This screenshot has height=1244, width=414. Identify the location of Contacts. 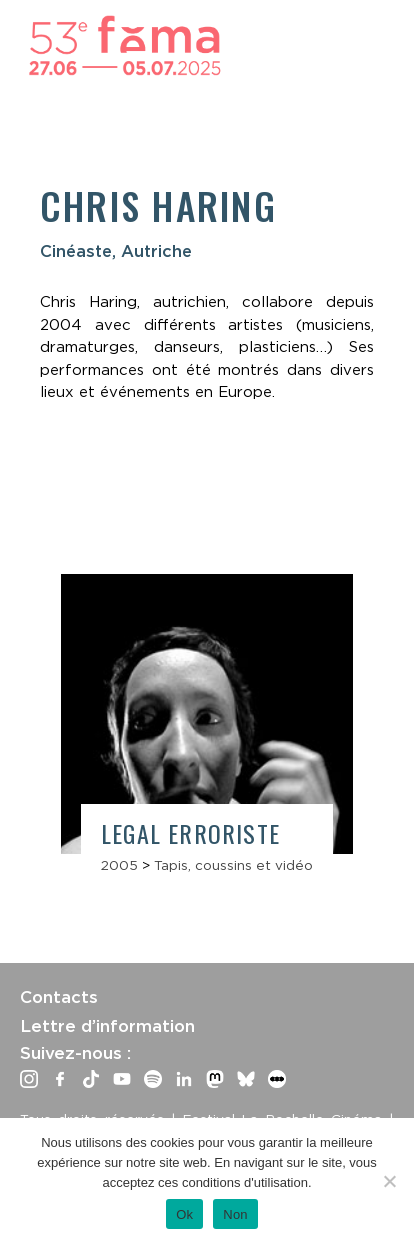
(59, 997).